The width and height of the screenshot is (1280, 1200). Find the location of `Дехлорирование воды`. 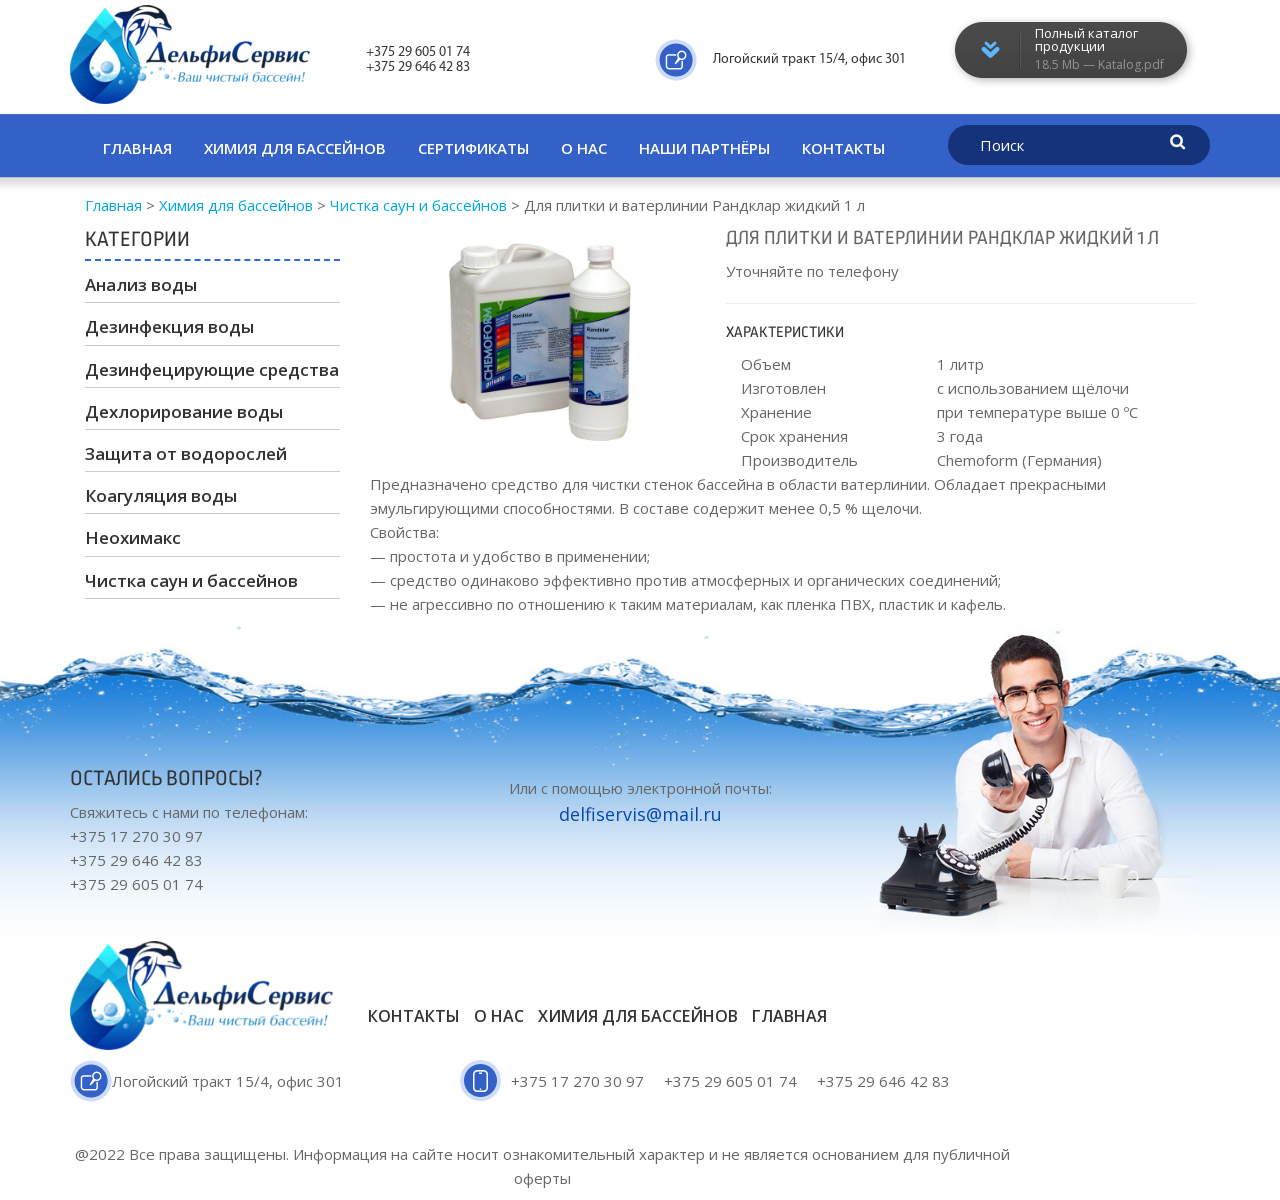

Дехлорирование воды is located at coordinates (184, 411).